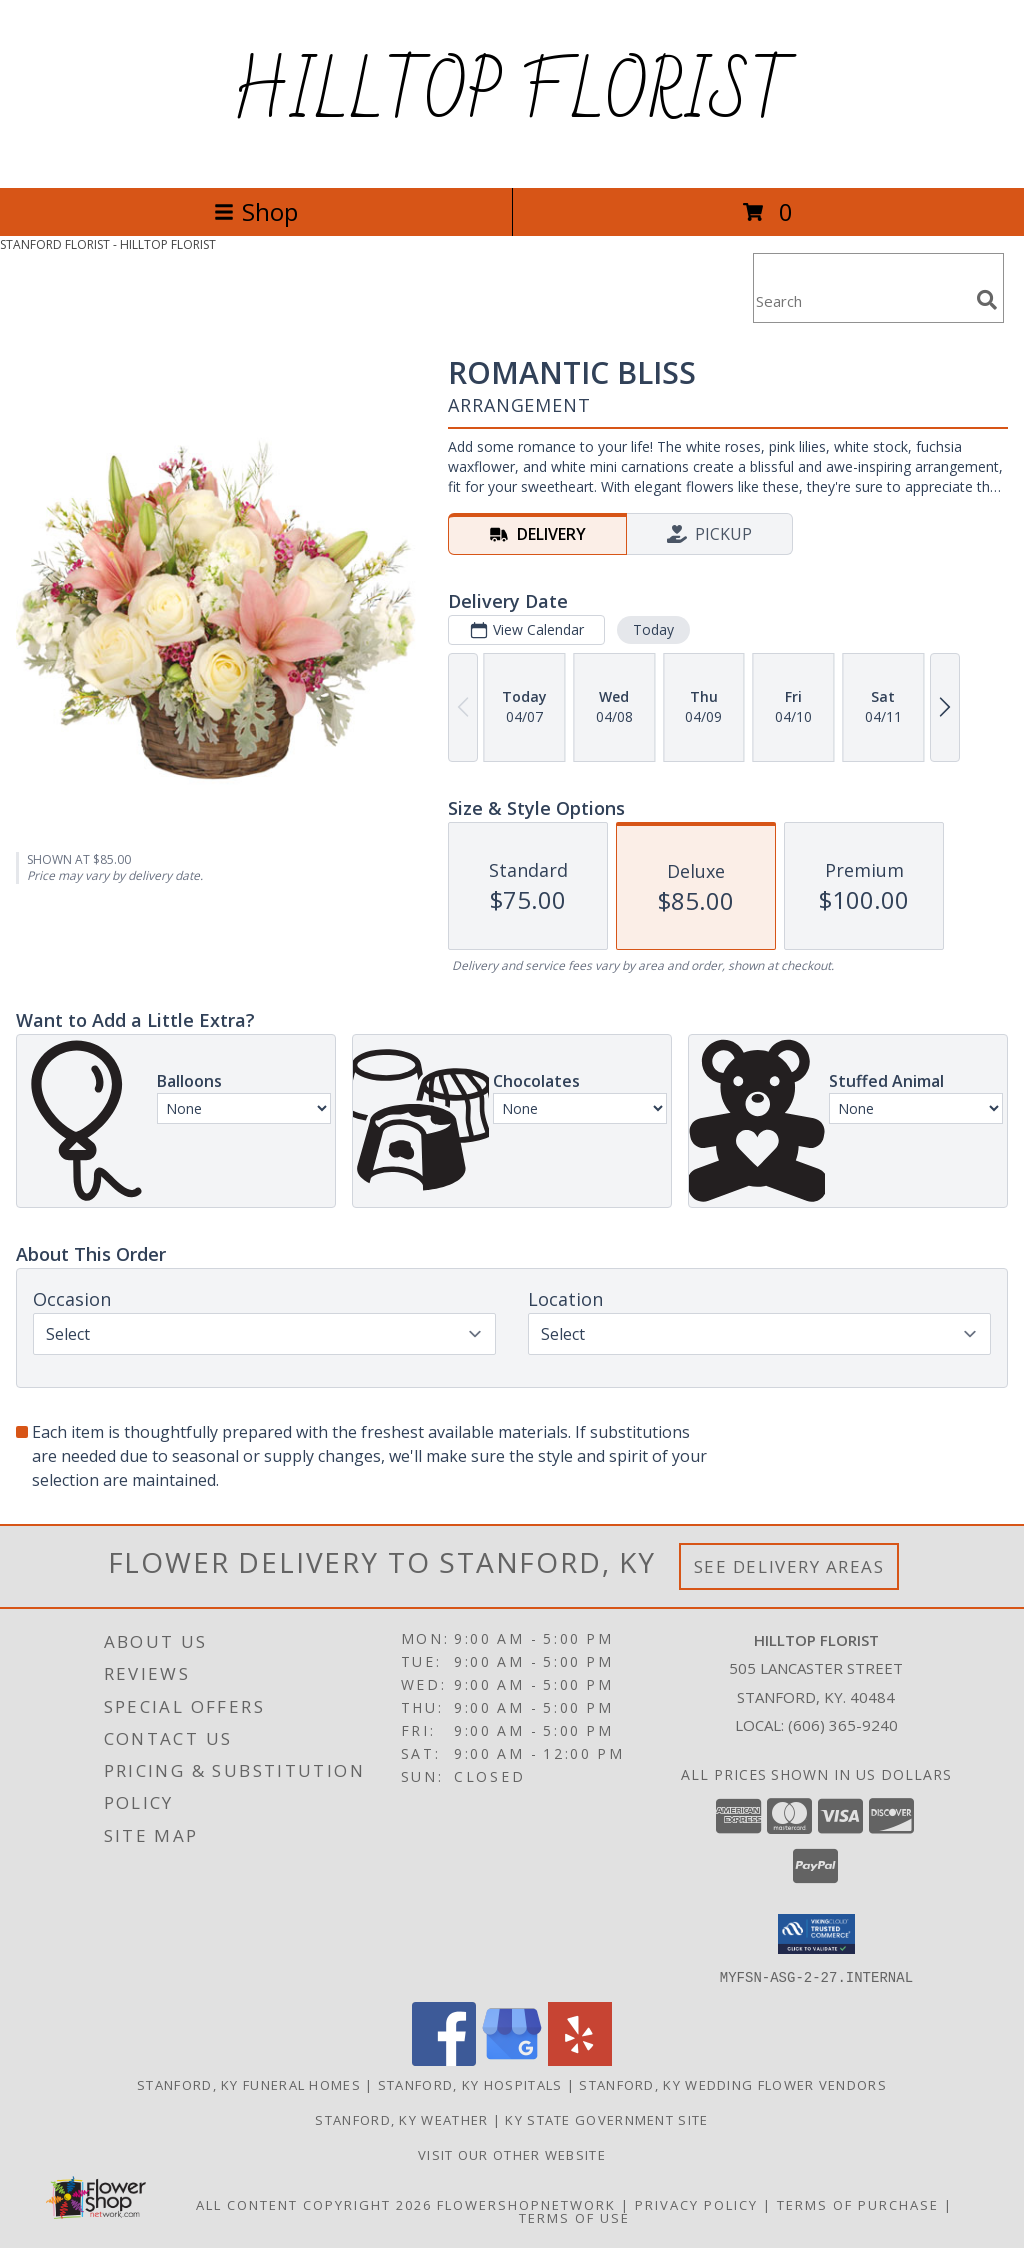 The width and height of the screenshot is (1024, 2248). Describe the element at coordinates (606, 2119) in the screenshot. I see `KY State Government Site` at that location.